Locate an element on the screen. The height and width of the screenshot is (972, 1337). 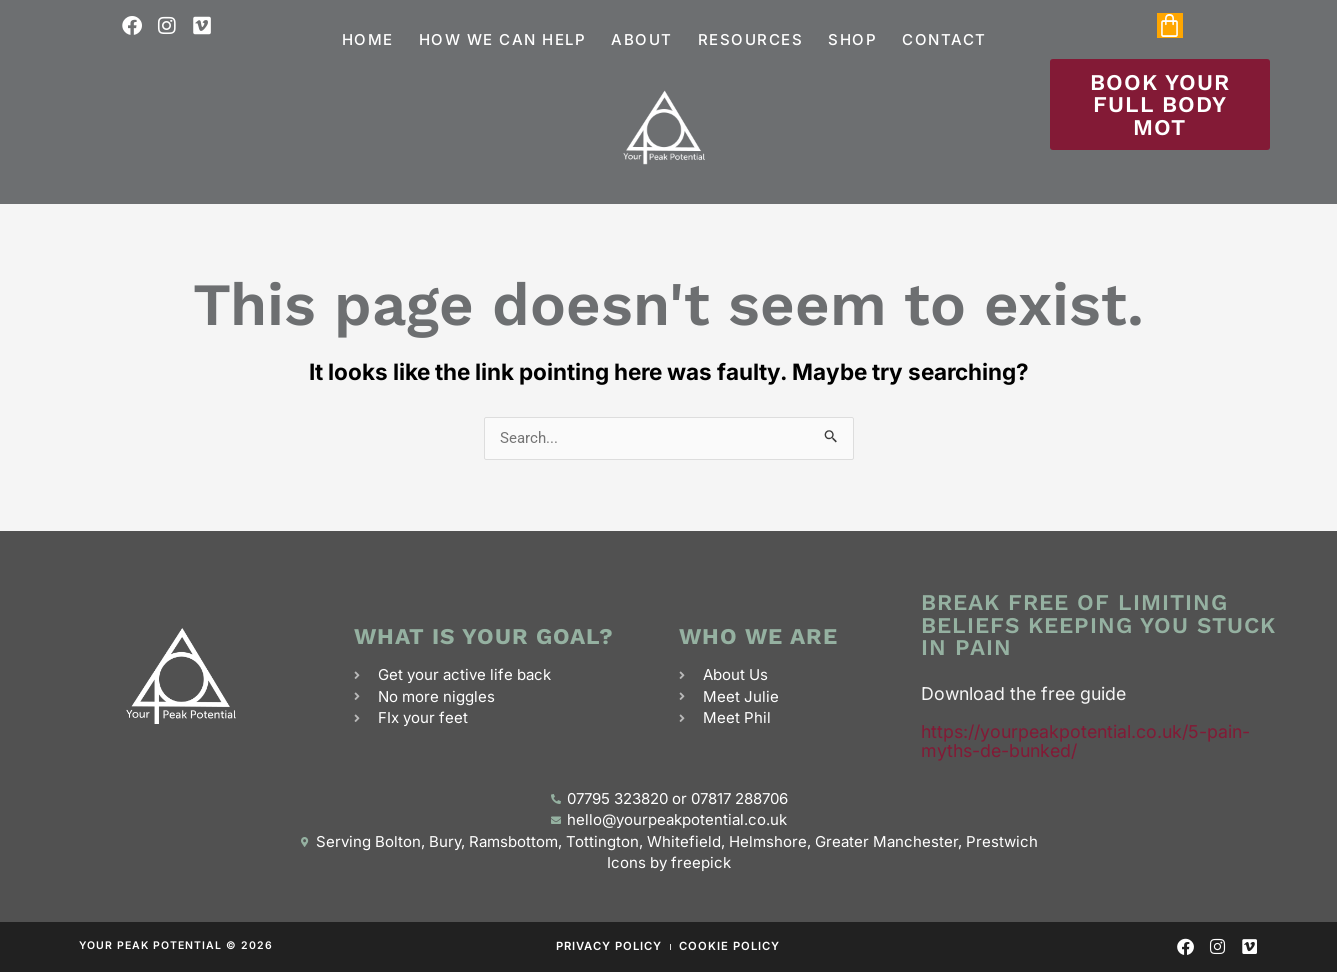
https://yourpeakpotential.co.uk/5-pain-myths-de-bunked/ is located at coordinates (1085, 741).